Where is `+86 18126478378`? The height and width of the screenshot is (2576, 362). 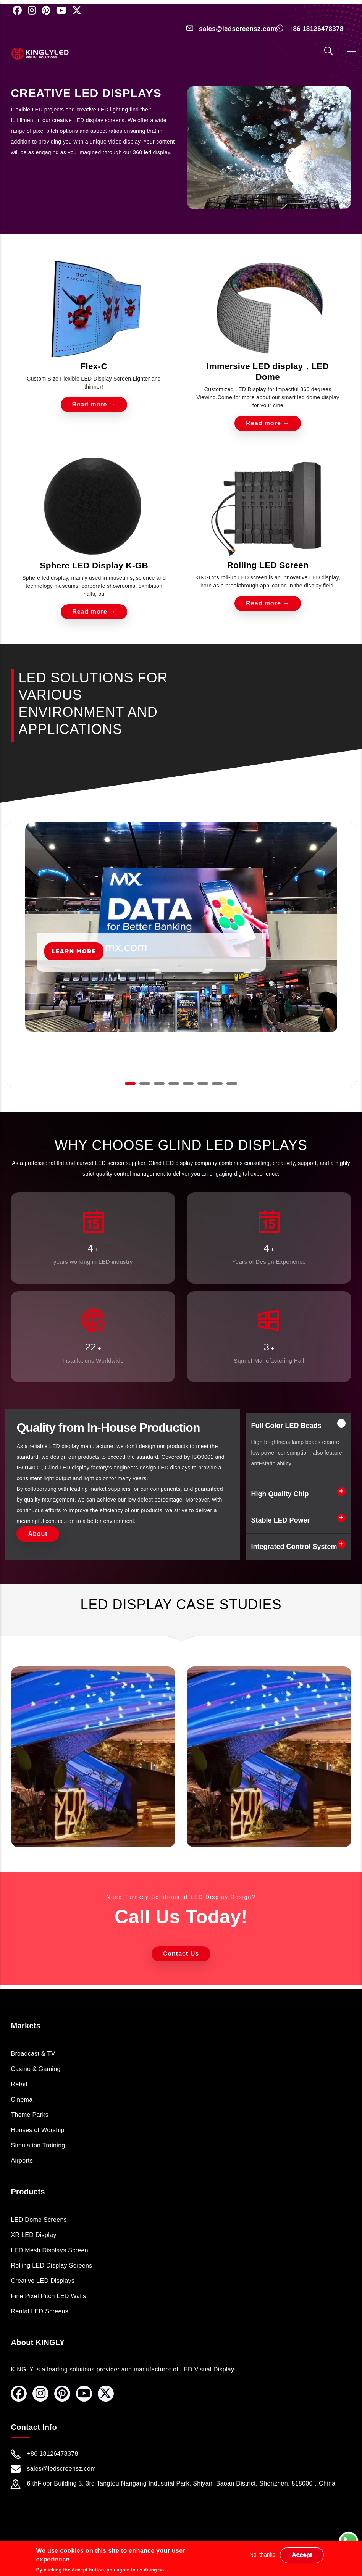 +86 18126478378 is located at coordinates (316, 28).